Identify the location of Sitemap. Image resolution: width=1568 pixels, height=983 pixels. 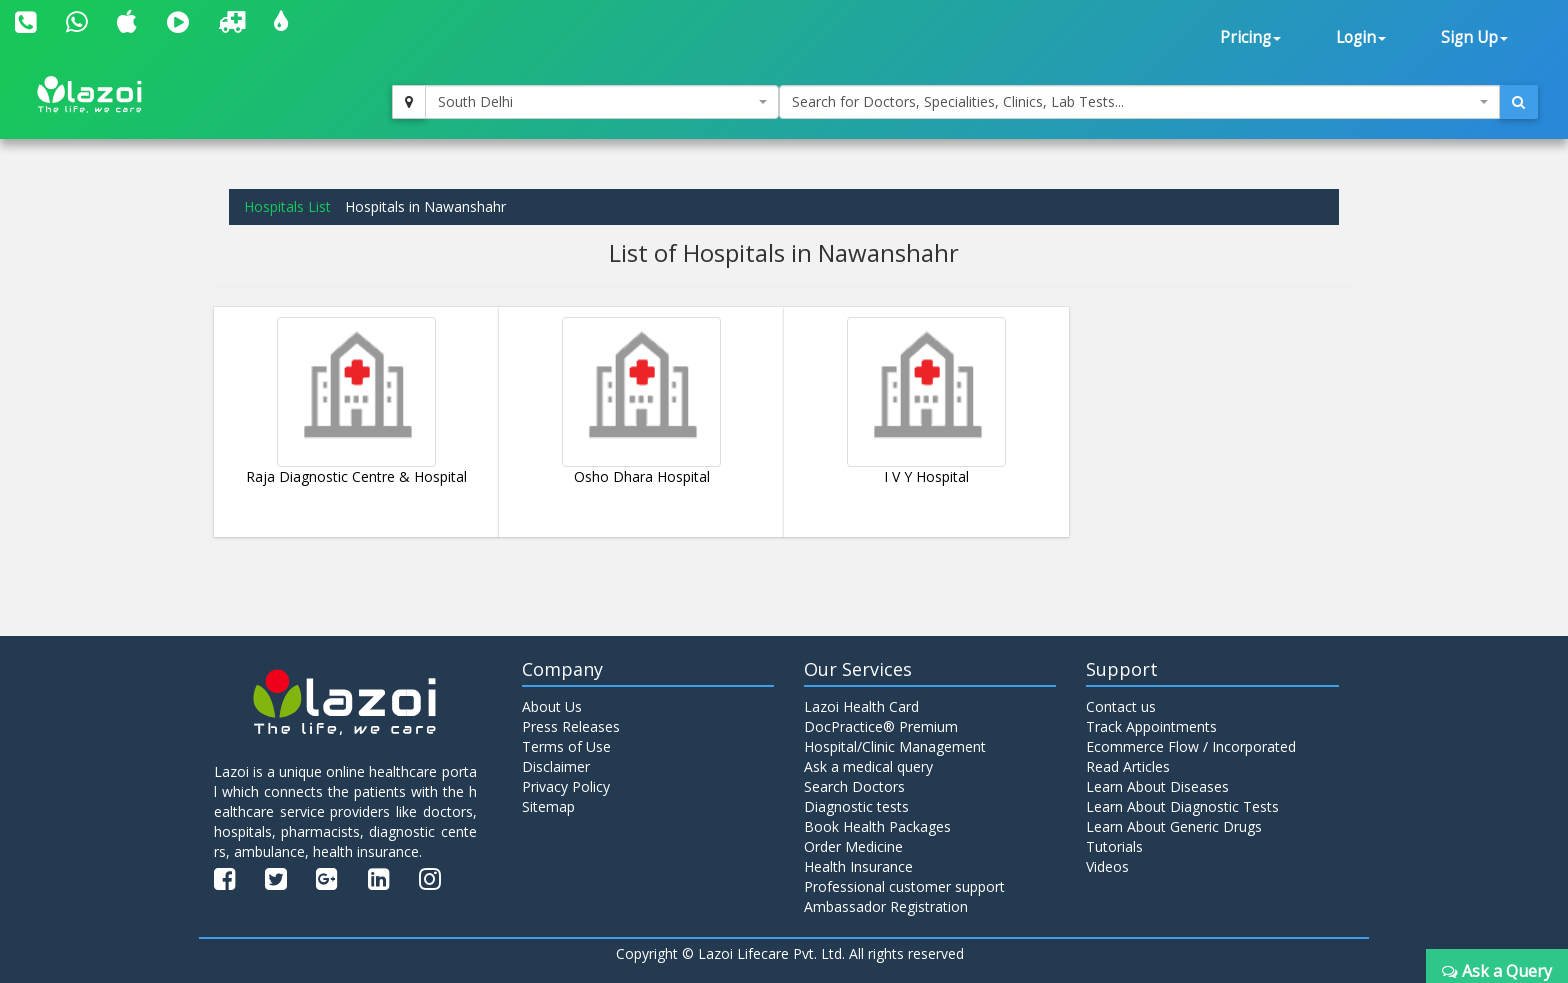
(548, 806).